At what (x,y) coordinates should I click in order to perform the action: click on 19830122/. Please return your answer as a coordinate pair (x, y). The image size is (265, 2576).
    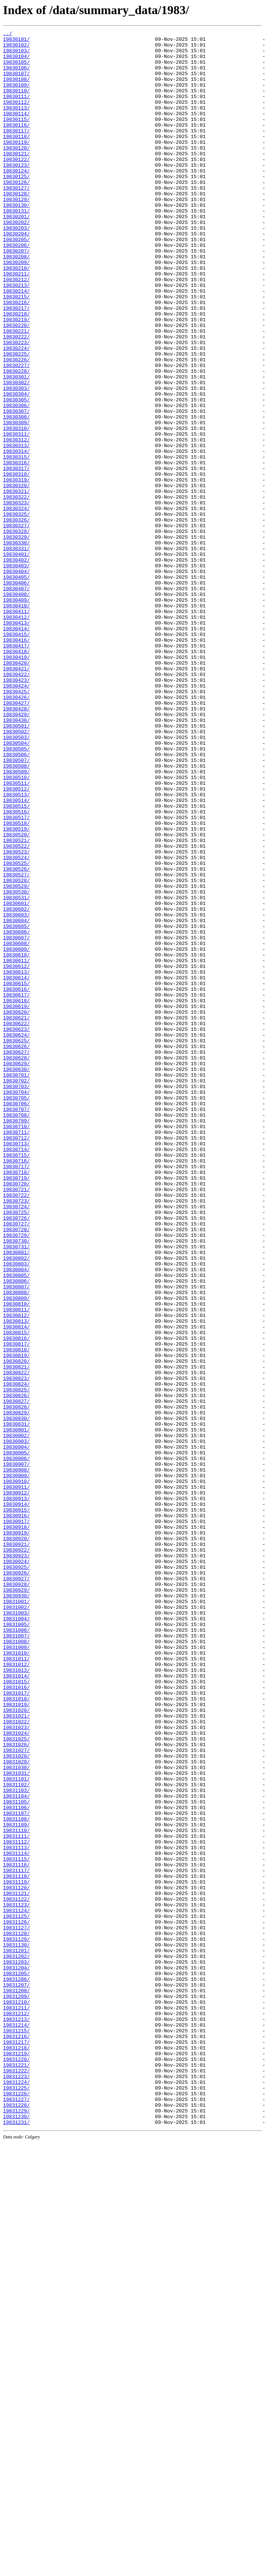
    Looking at the image, I should click on (16, 185).